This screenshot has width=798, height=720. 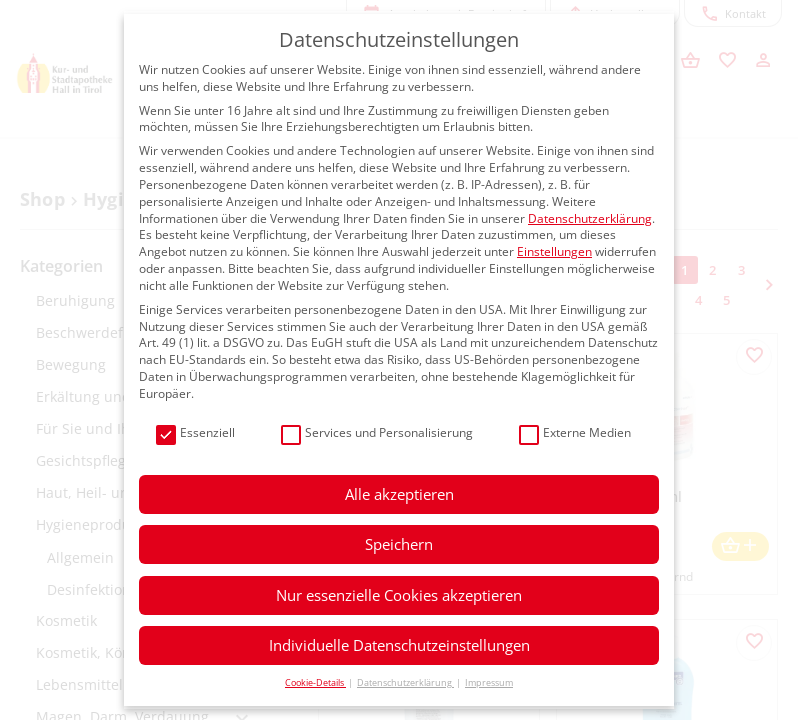 What do you see at coordinates (405, 682) in the screenshot?
I see `Datenschutzerklärung [button]` at bounding box center [405, 682].